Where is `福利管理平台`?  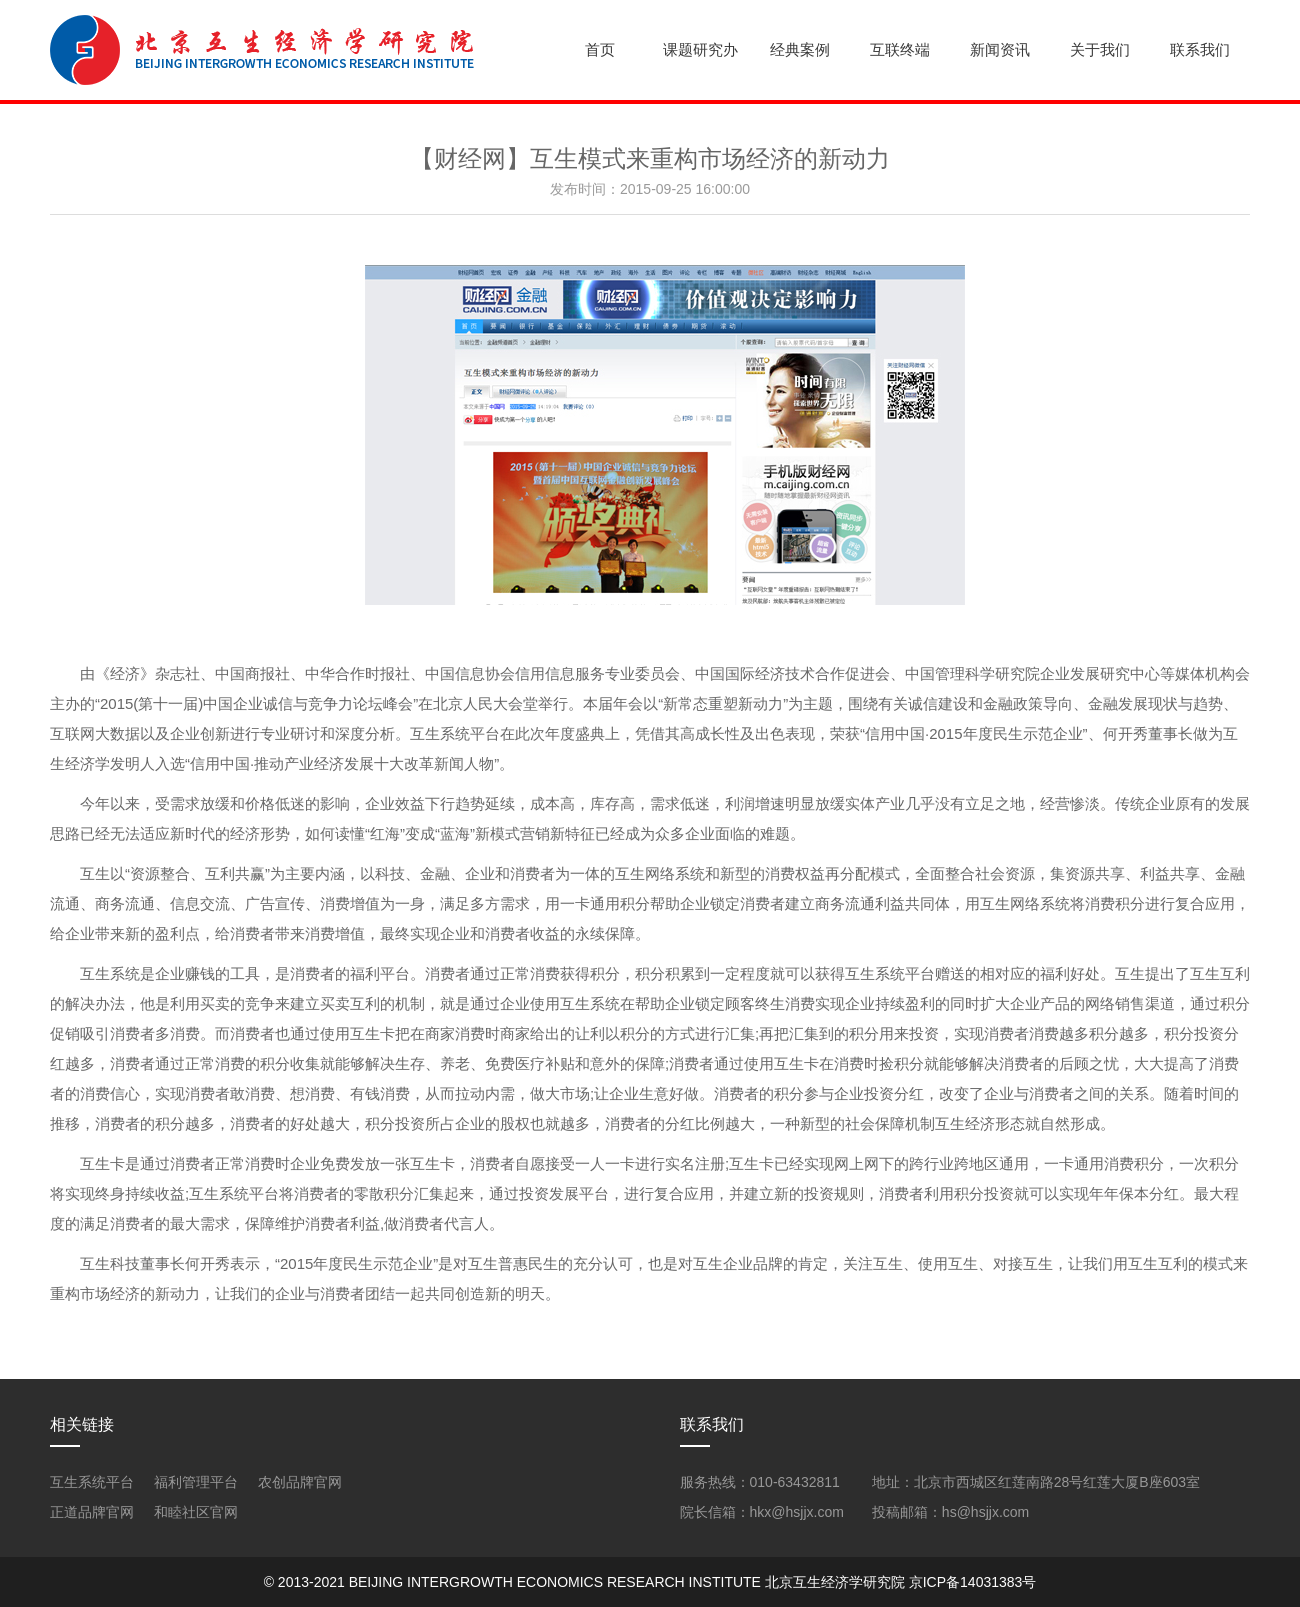 福利管理平台 is located at coordinates (196, 1482).